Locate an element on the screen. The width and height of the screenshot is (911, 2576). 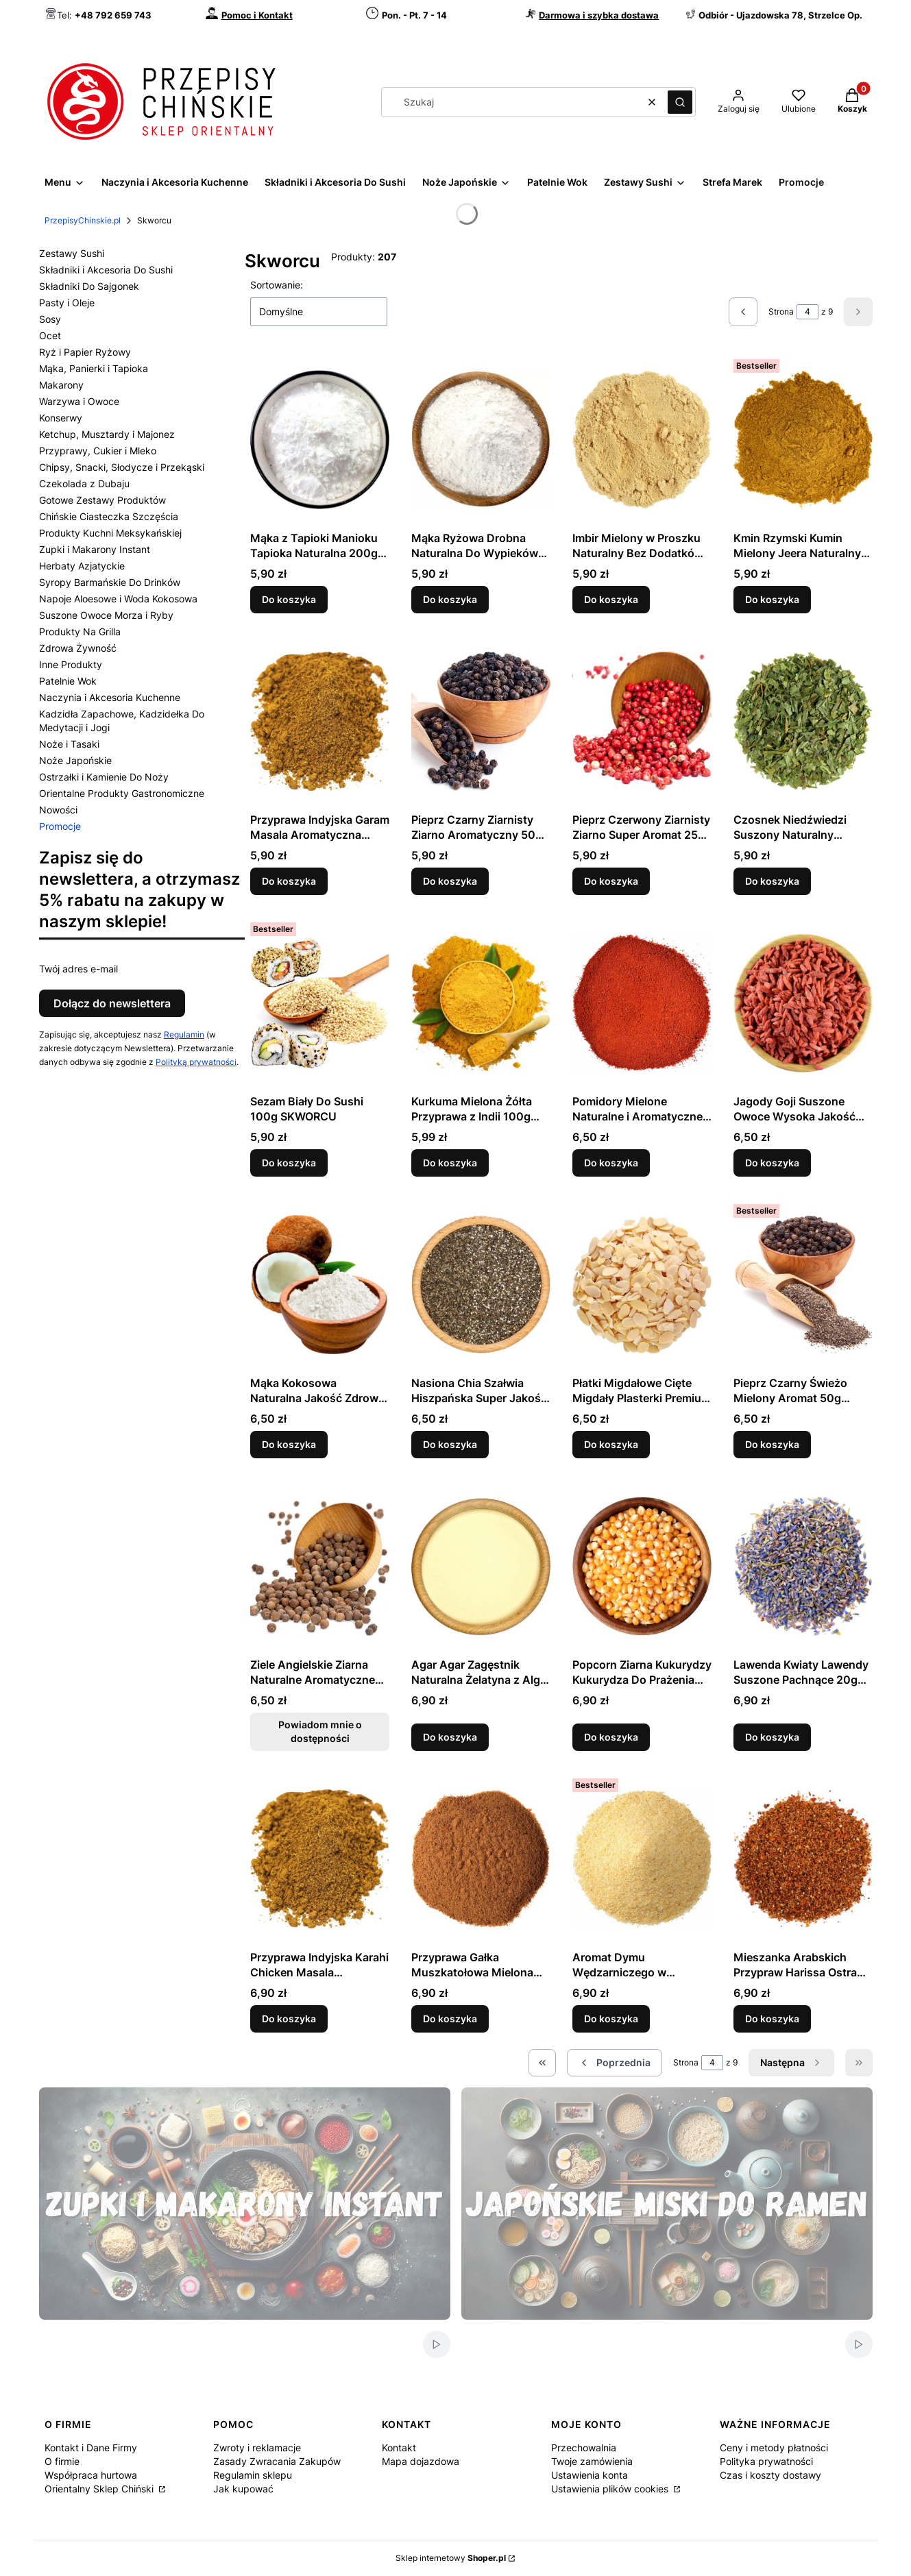
Kontakt is located at coordinates (399, 2447).